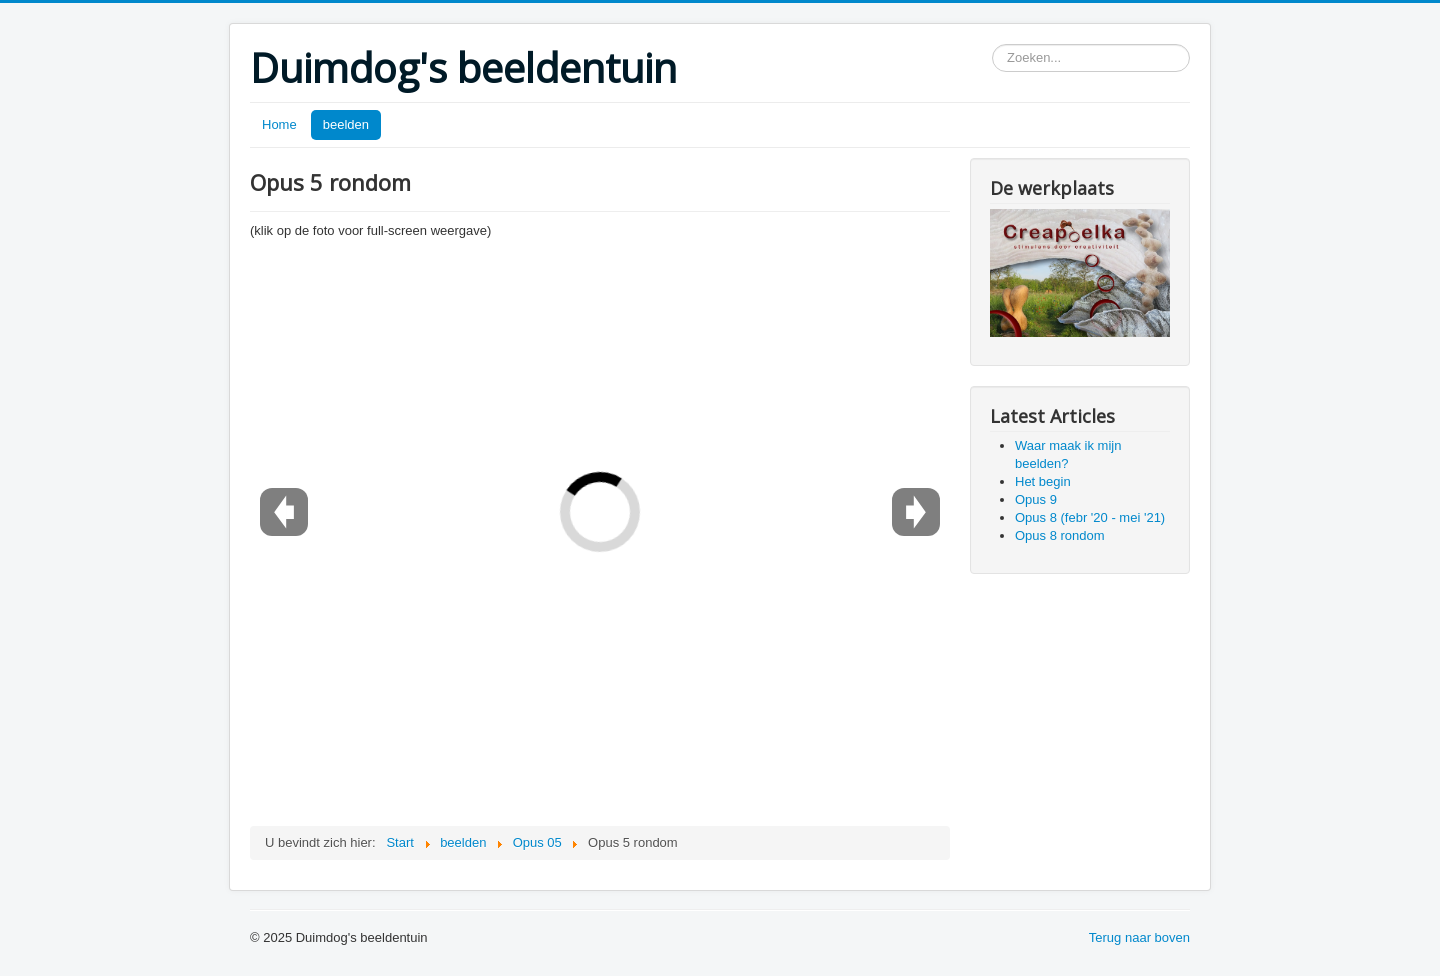  I want to click on Zoeken..., so click(992, 44).